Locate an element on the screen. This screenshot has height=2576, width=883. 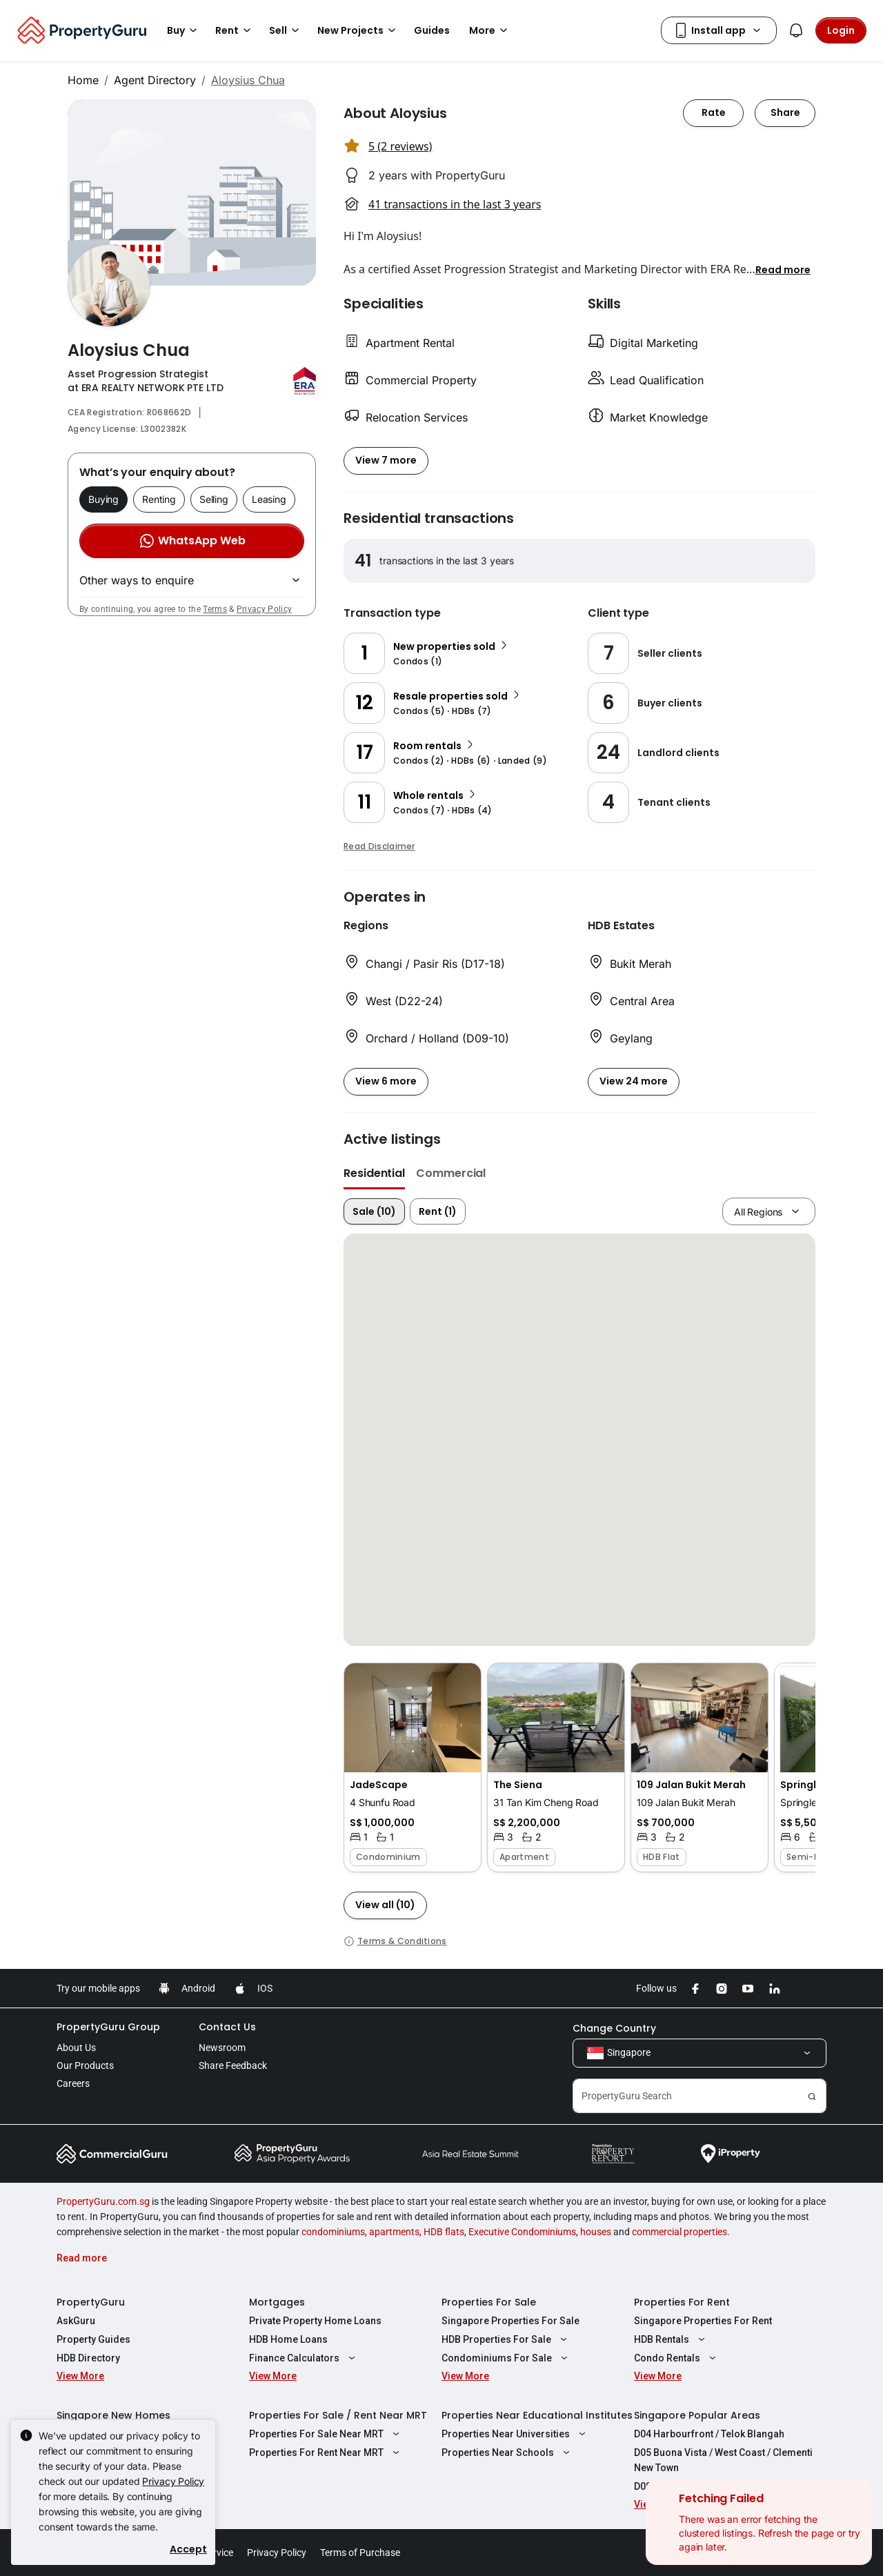
Sale (10) is located at coordinates (374, 1211).